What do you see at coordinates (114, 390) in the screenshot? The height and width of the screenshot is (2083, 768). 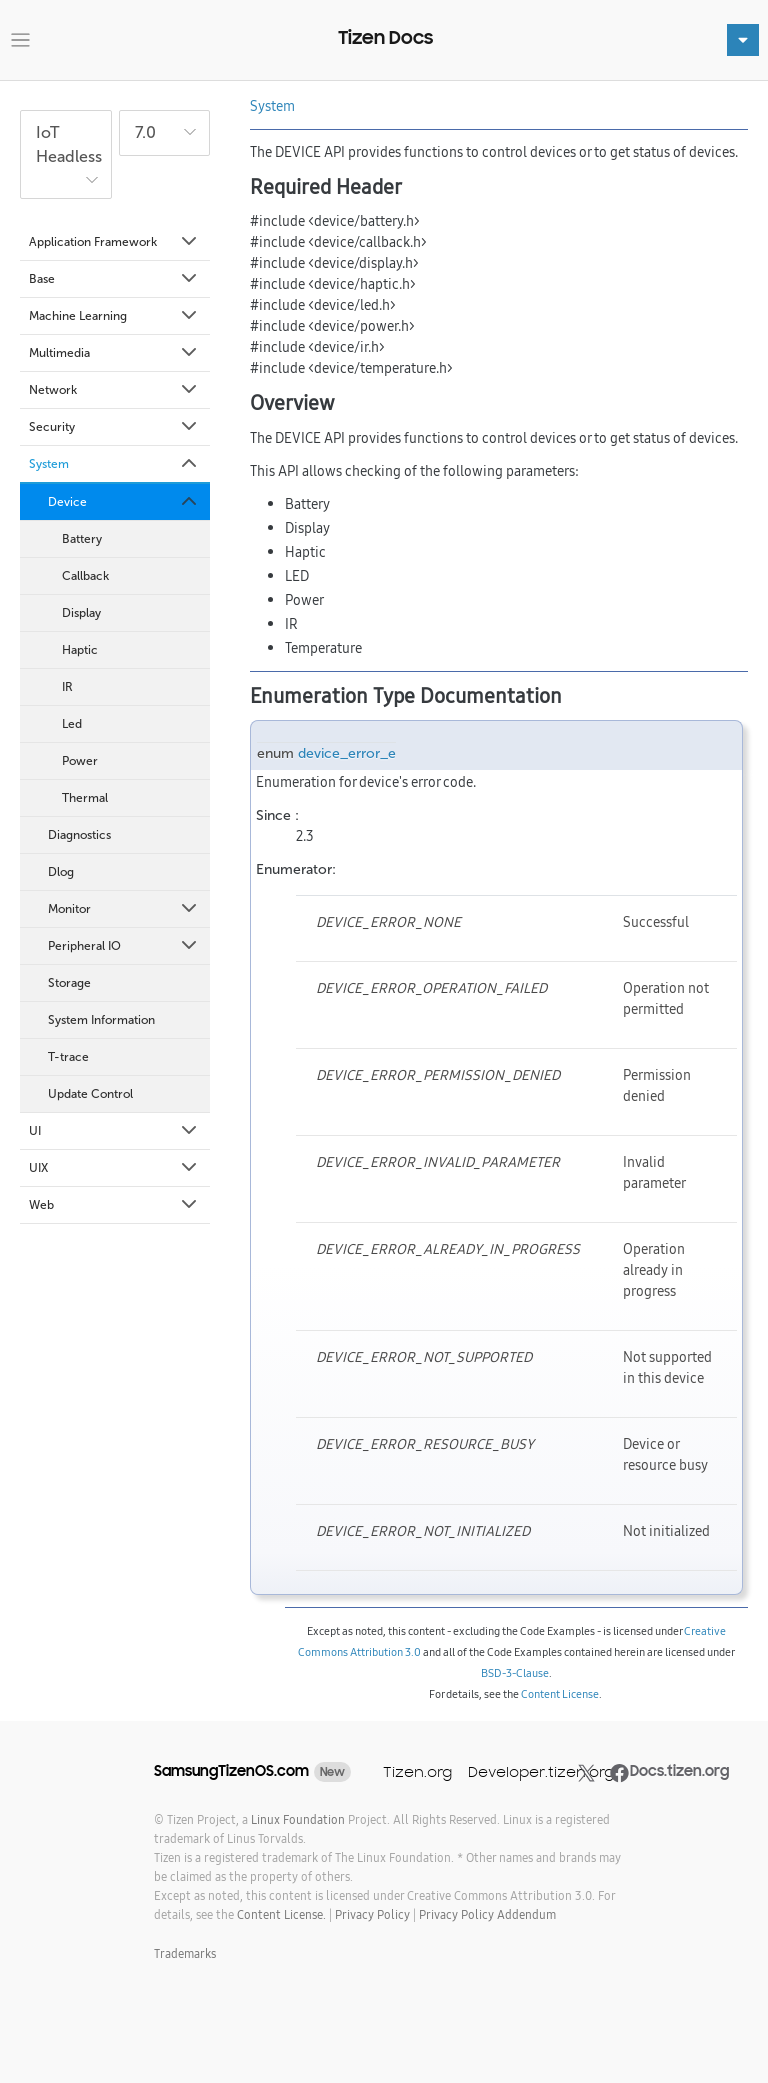 I see `Network` at bounding box center [114, 390].